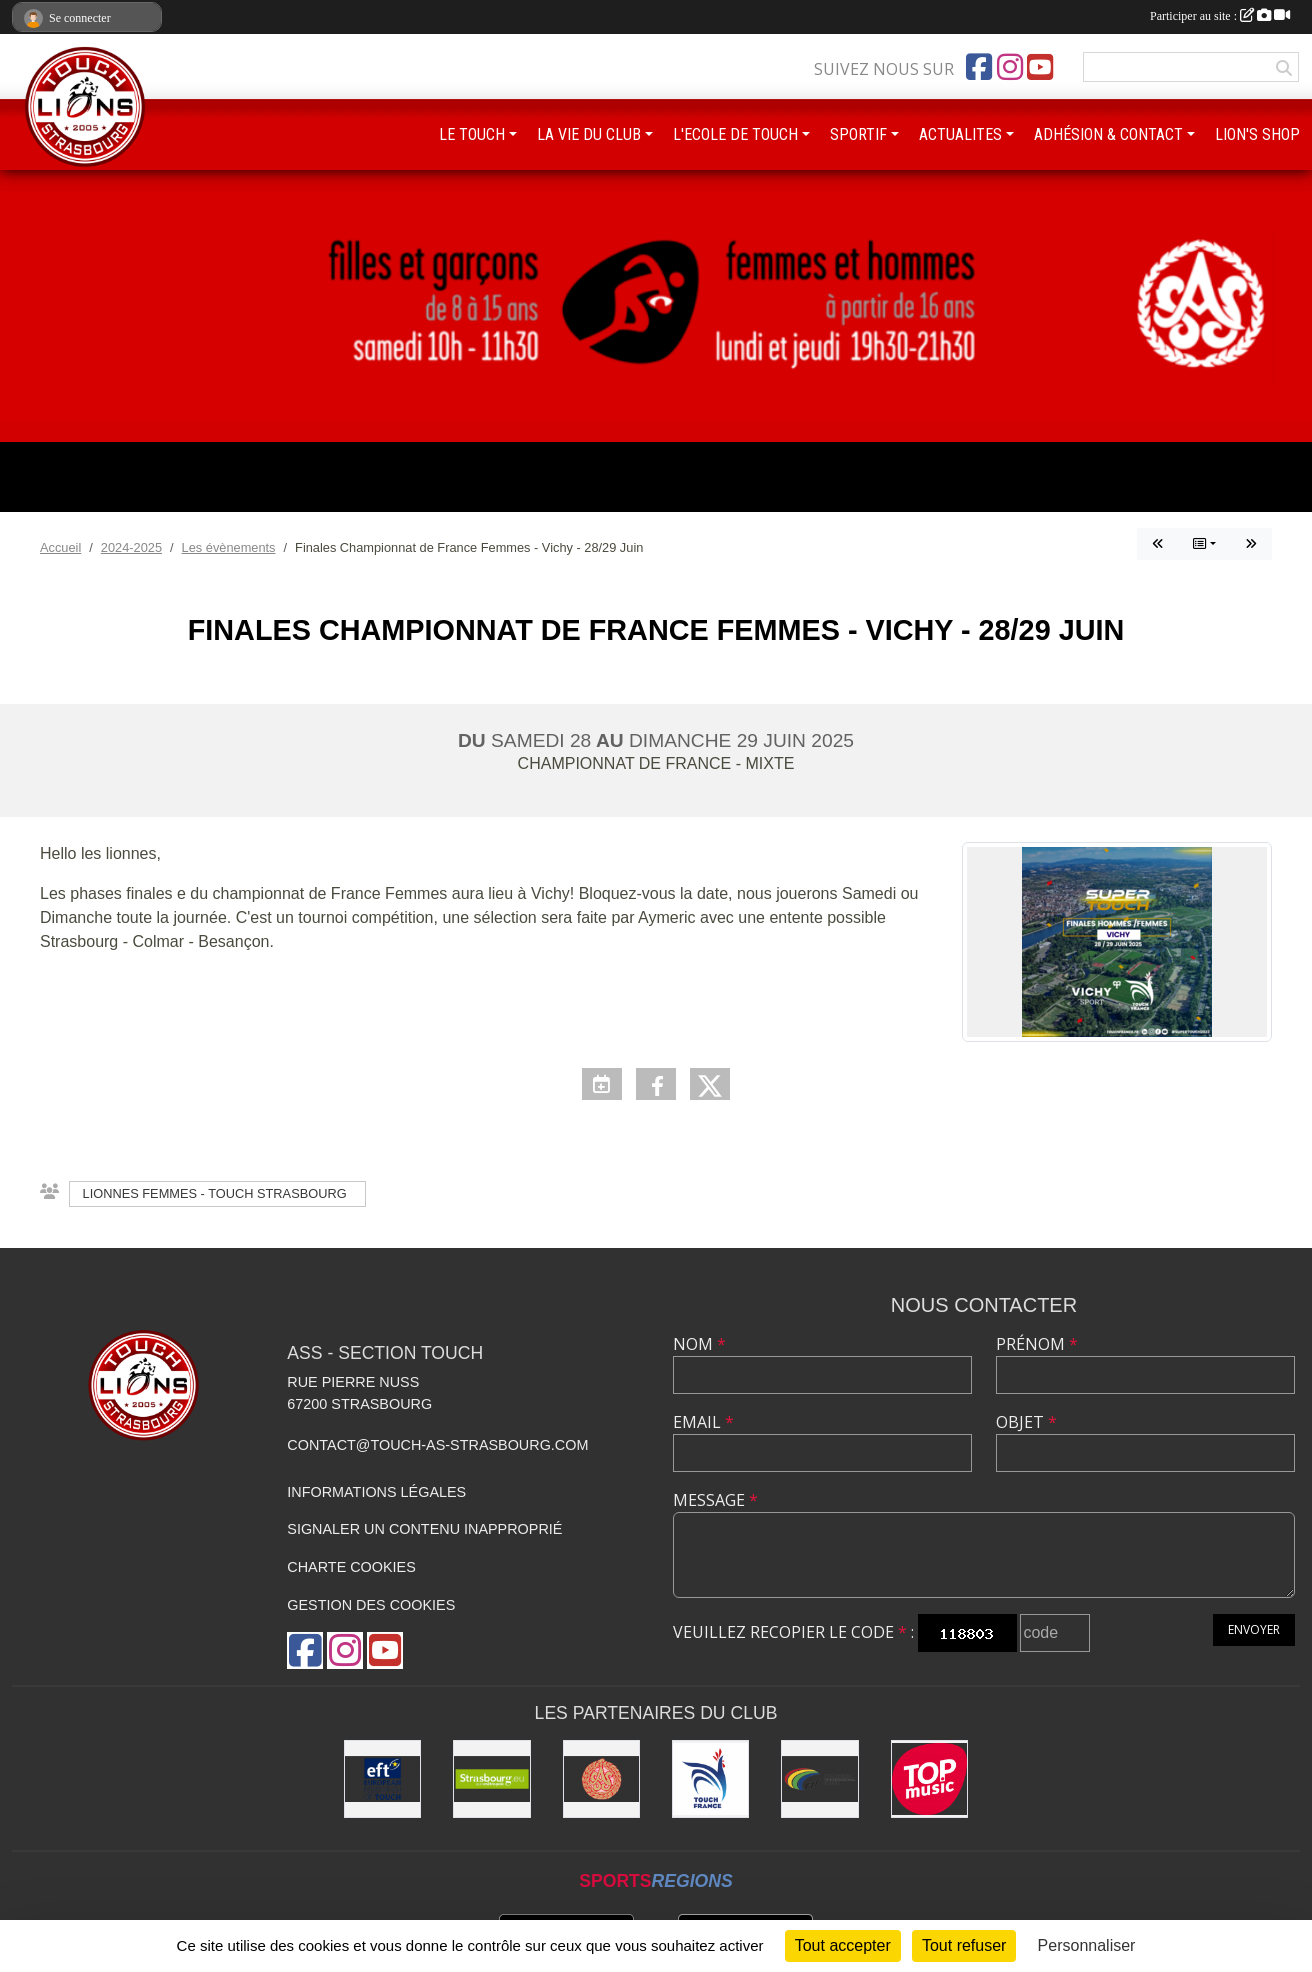  I want to click on [Touch Europe], so click(382, 1778).